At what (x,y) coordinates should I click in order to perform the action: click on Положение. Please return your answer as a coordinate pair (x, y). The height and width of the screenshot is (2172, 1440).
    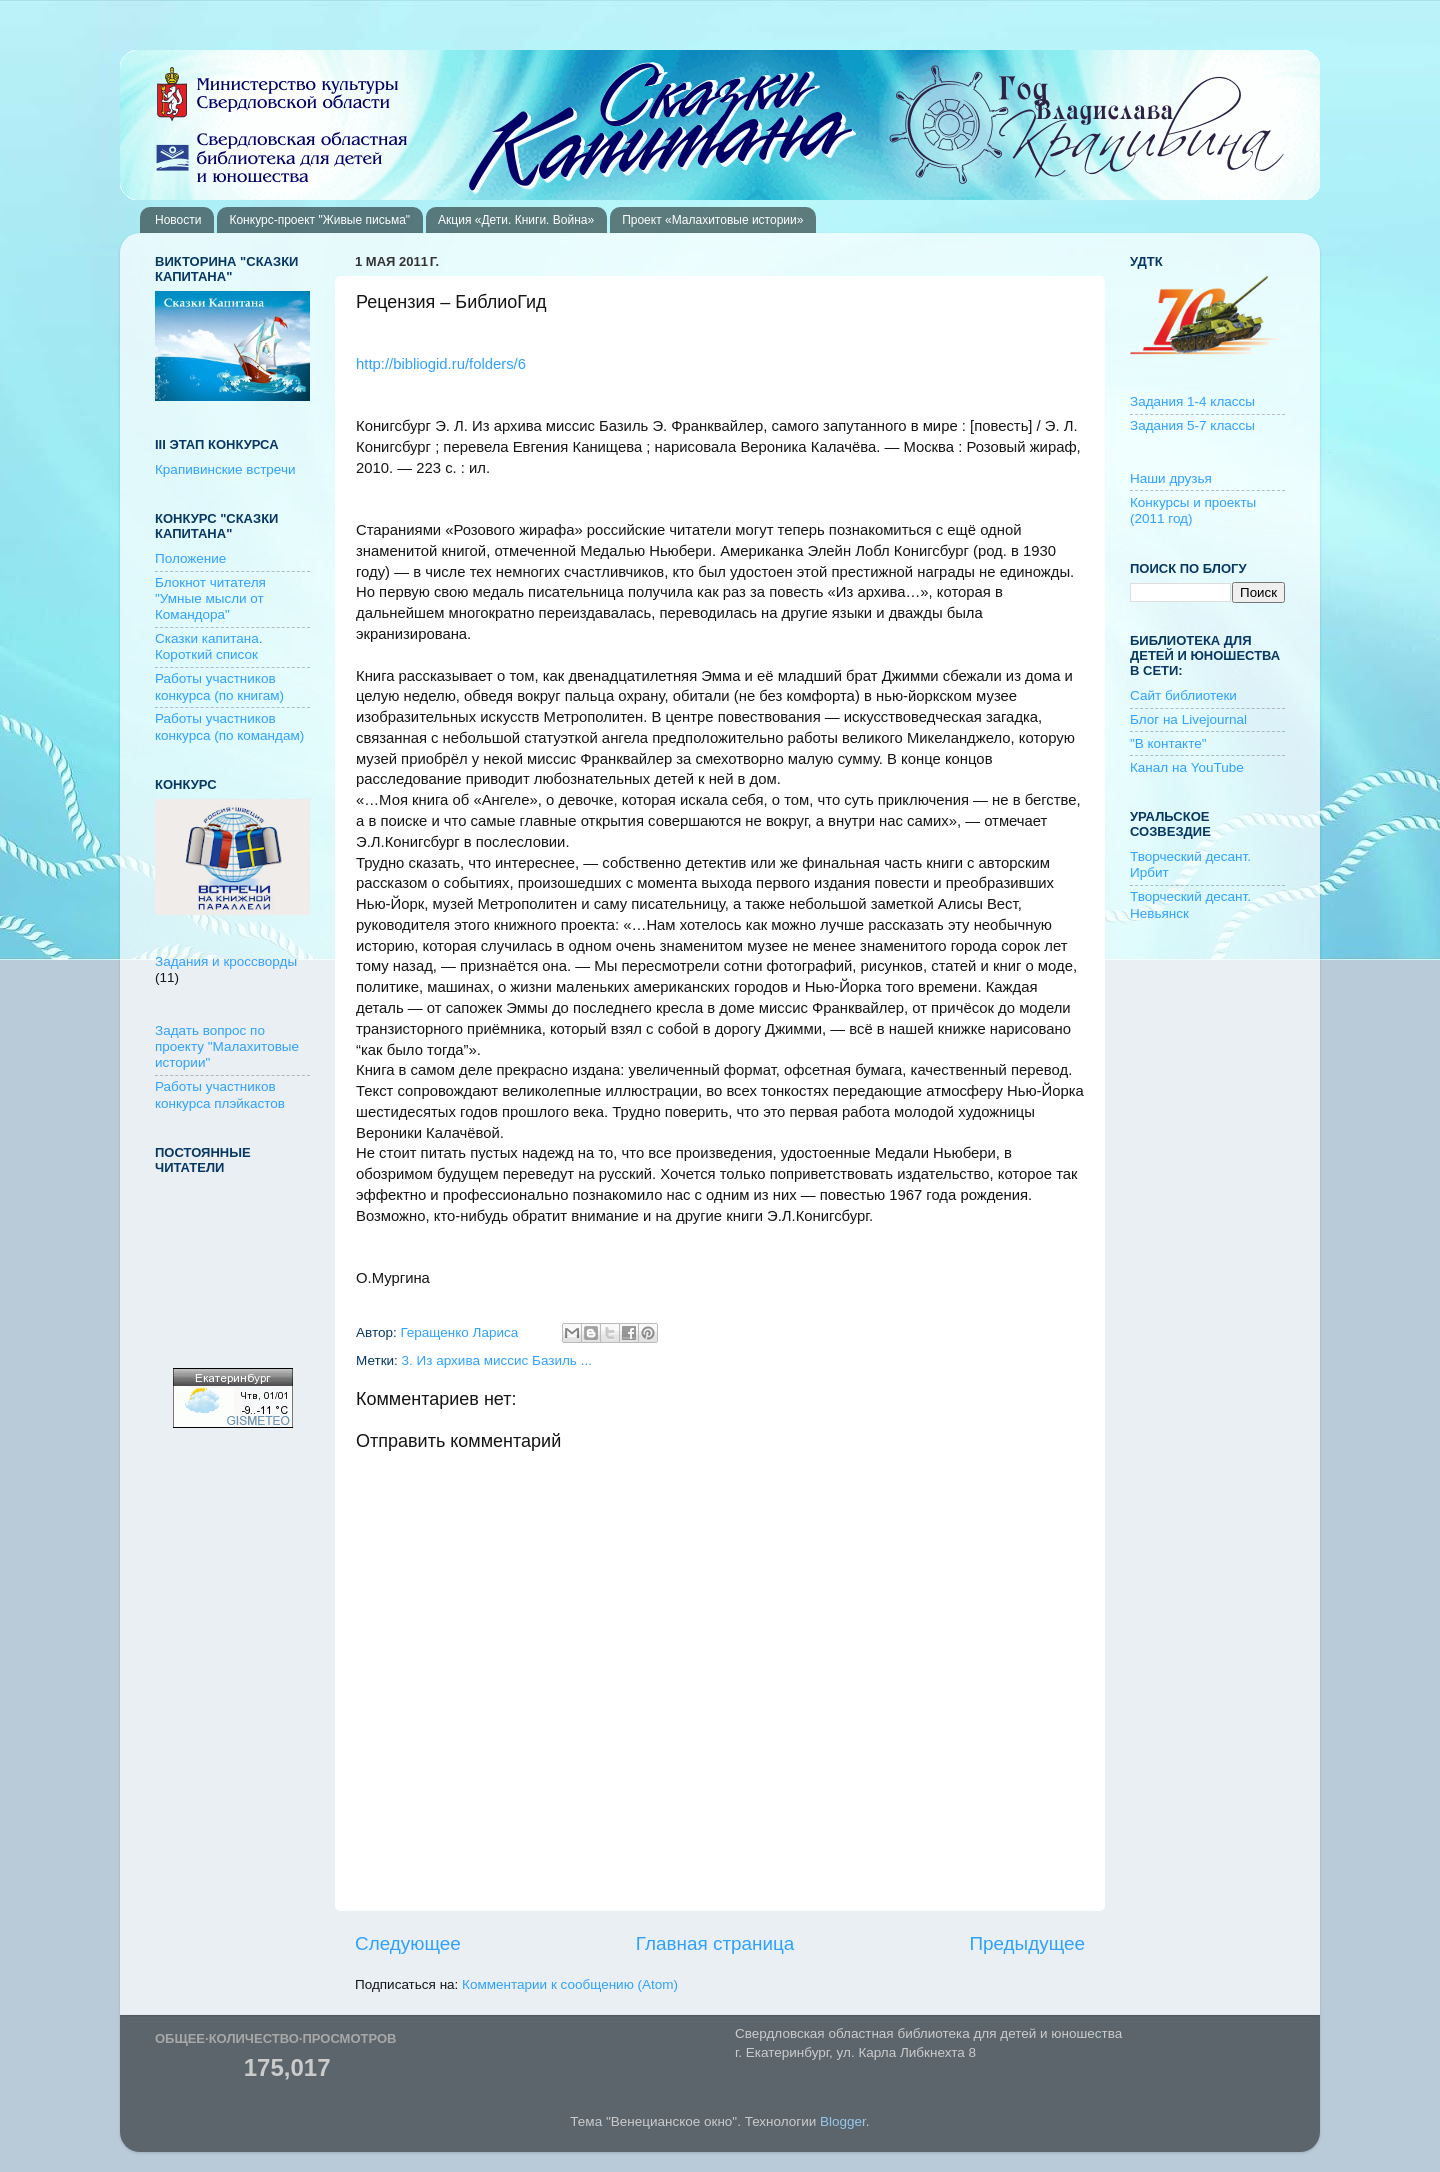
    Looking at the image, I should click on (190, 558).